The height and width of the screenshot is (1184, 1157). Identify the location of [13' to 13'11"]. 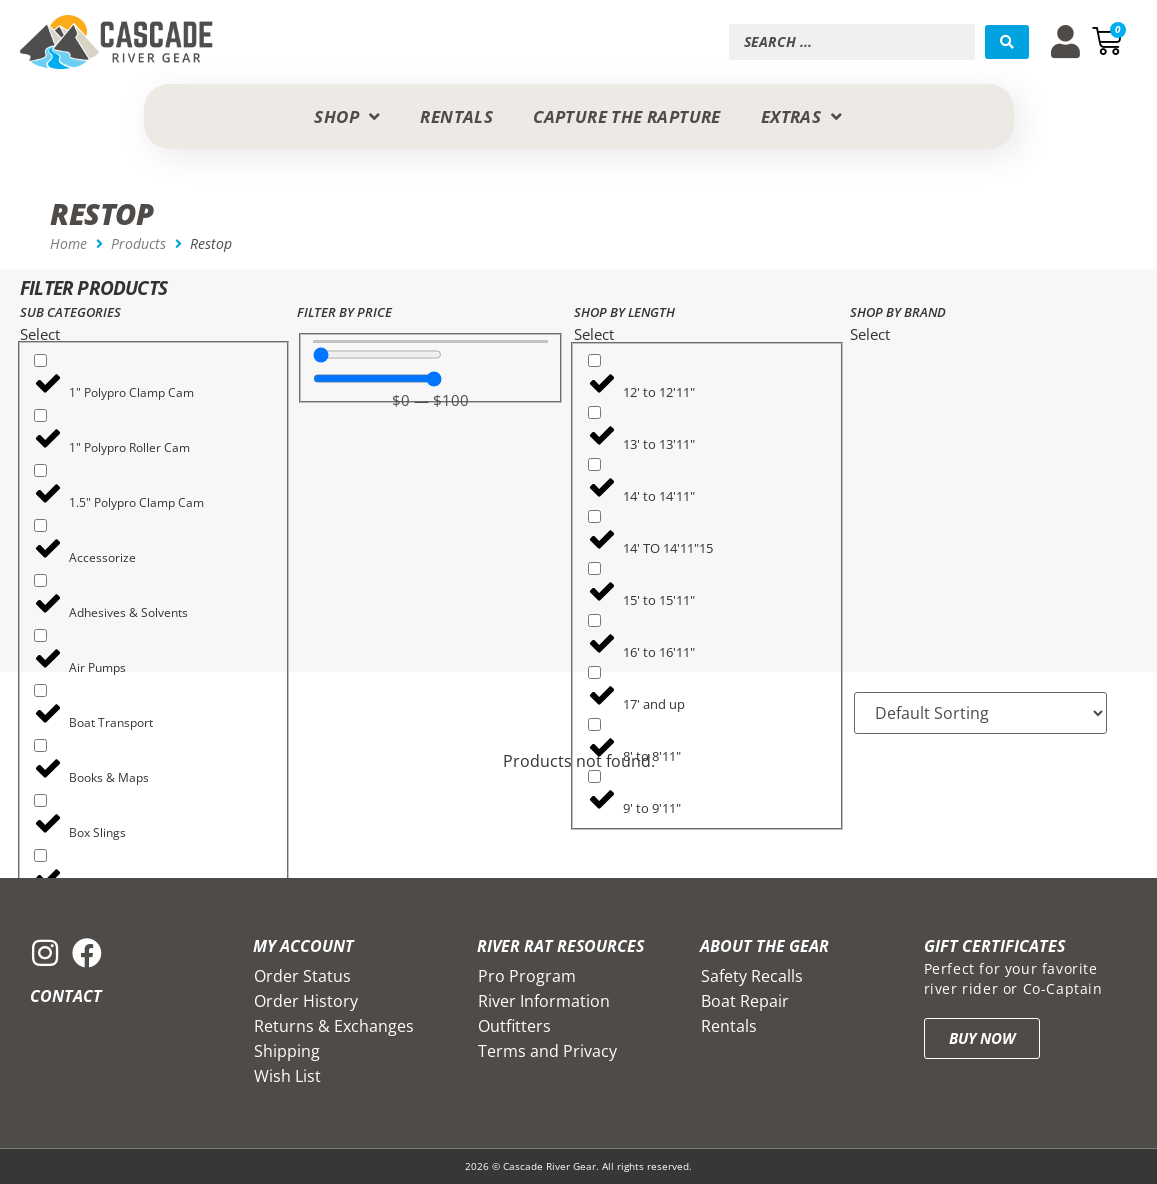
(594, 412).